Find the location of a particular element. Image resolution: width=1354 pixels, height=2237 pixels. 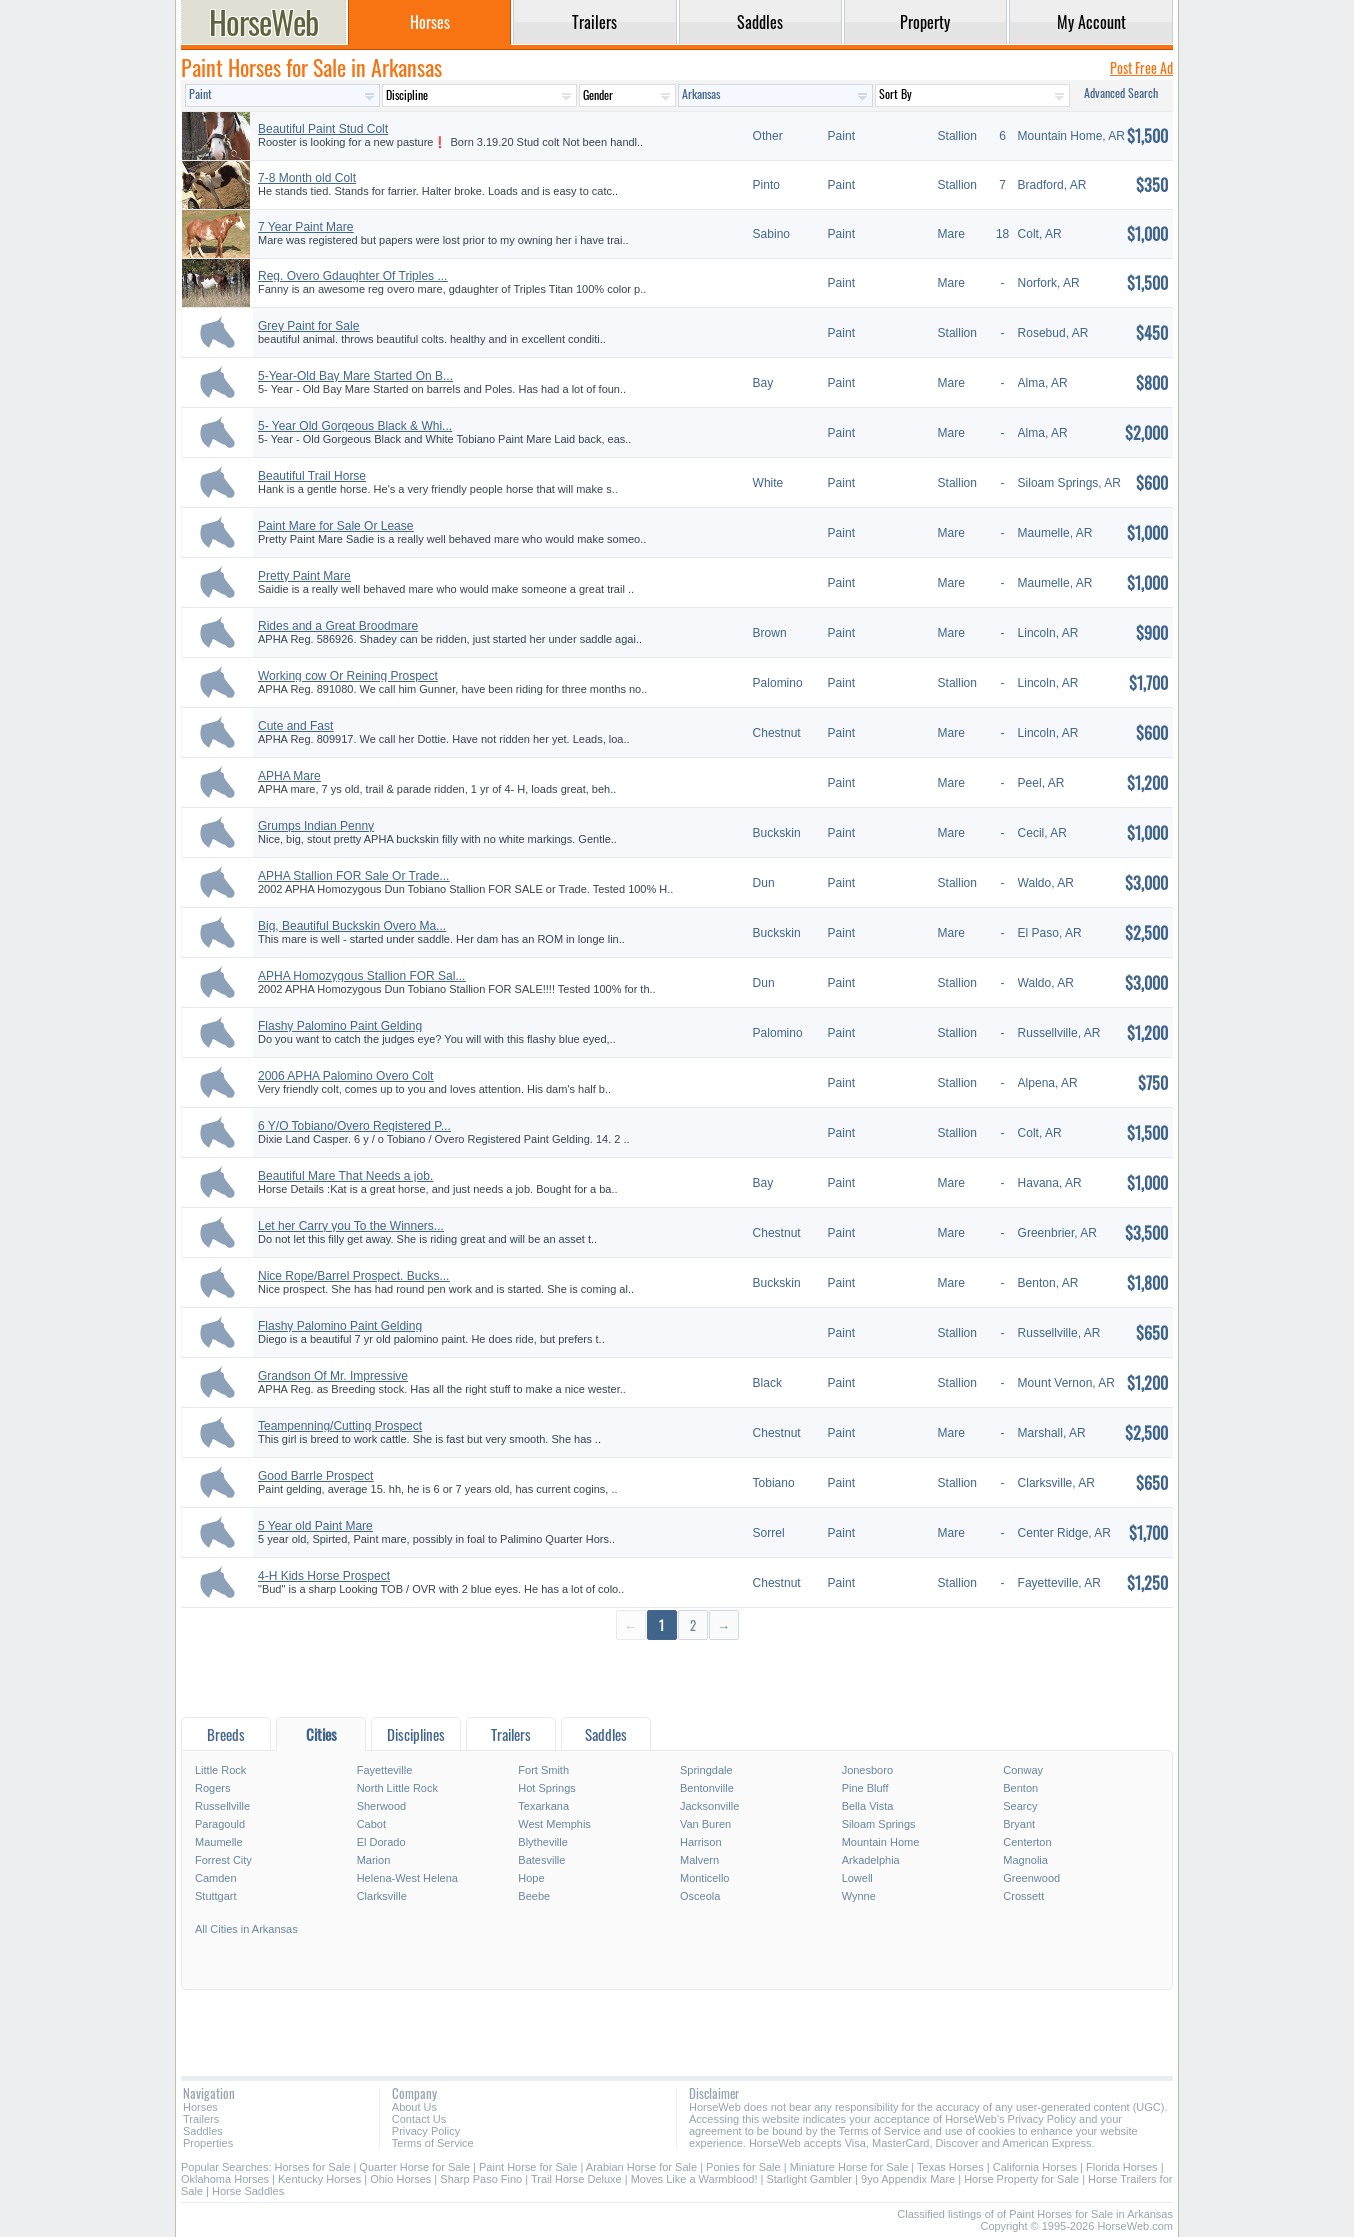

Sherwood is located at coordinates (382, 1806).